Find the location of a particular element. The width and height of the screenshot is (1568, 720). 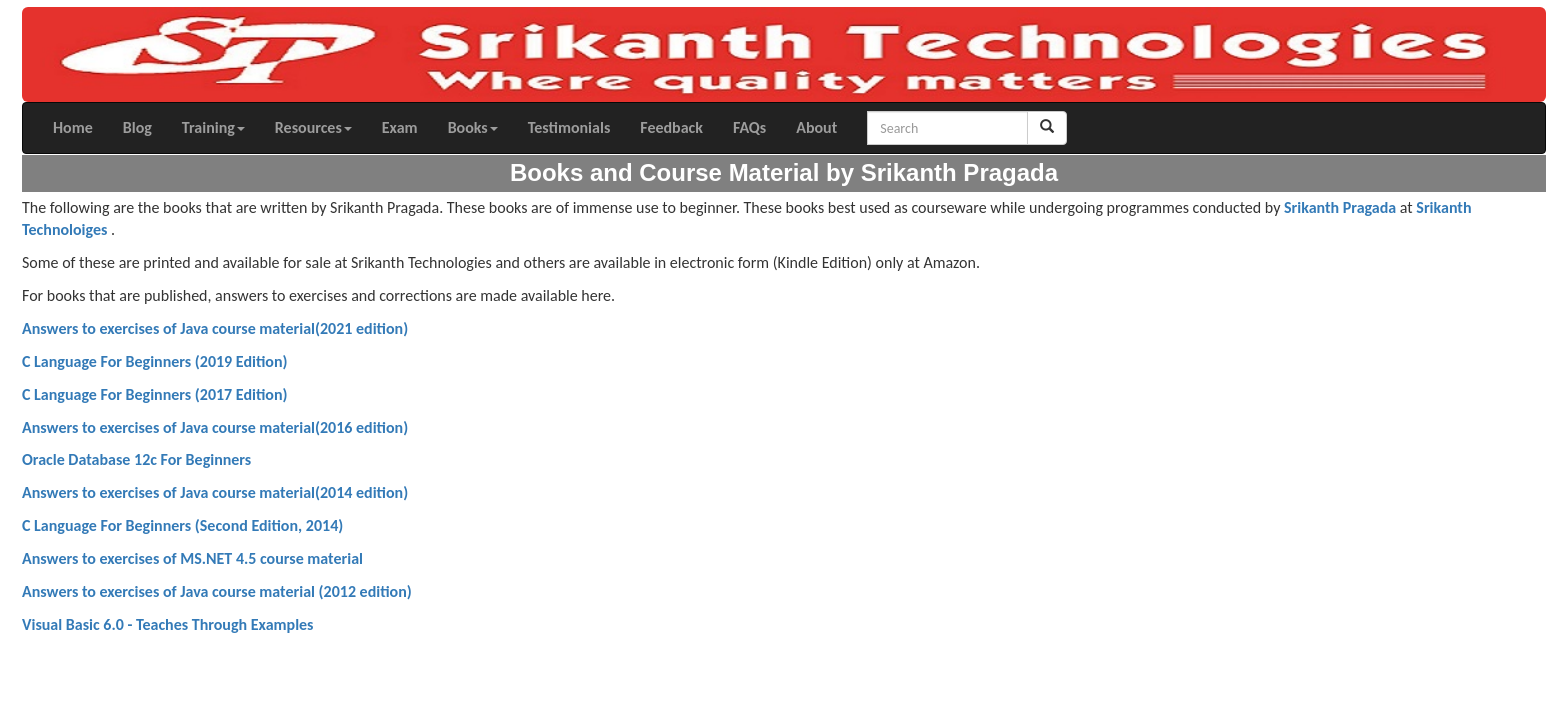

FAQs is located at coordinates (749, 127).